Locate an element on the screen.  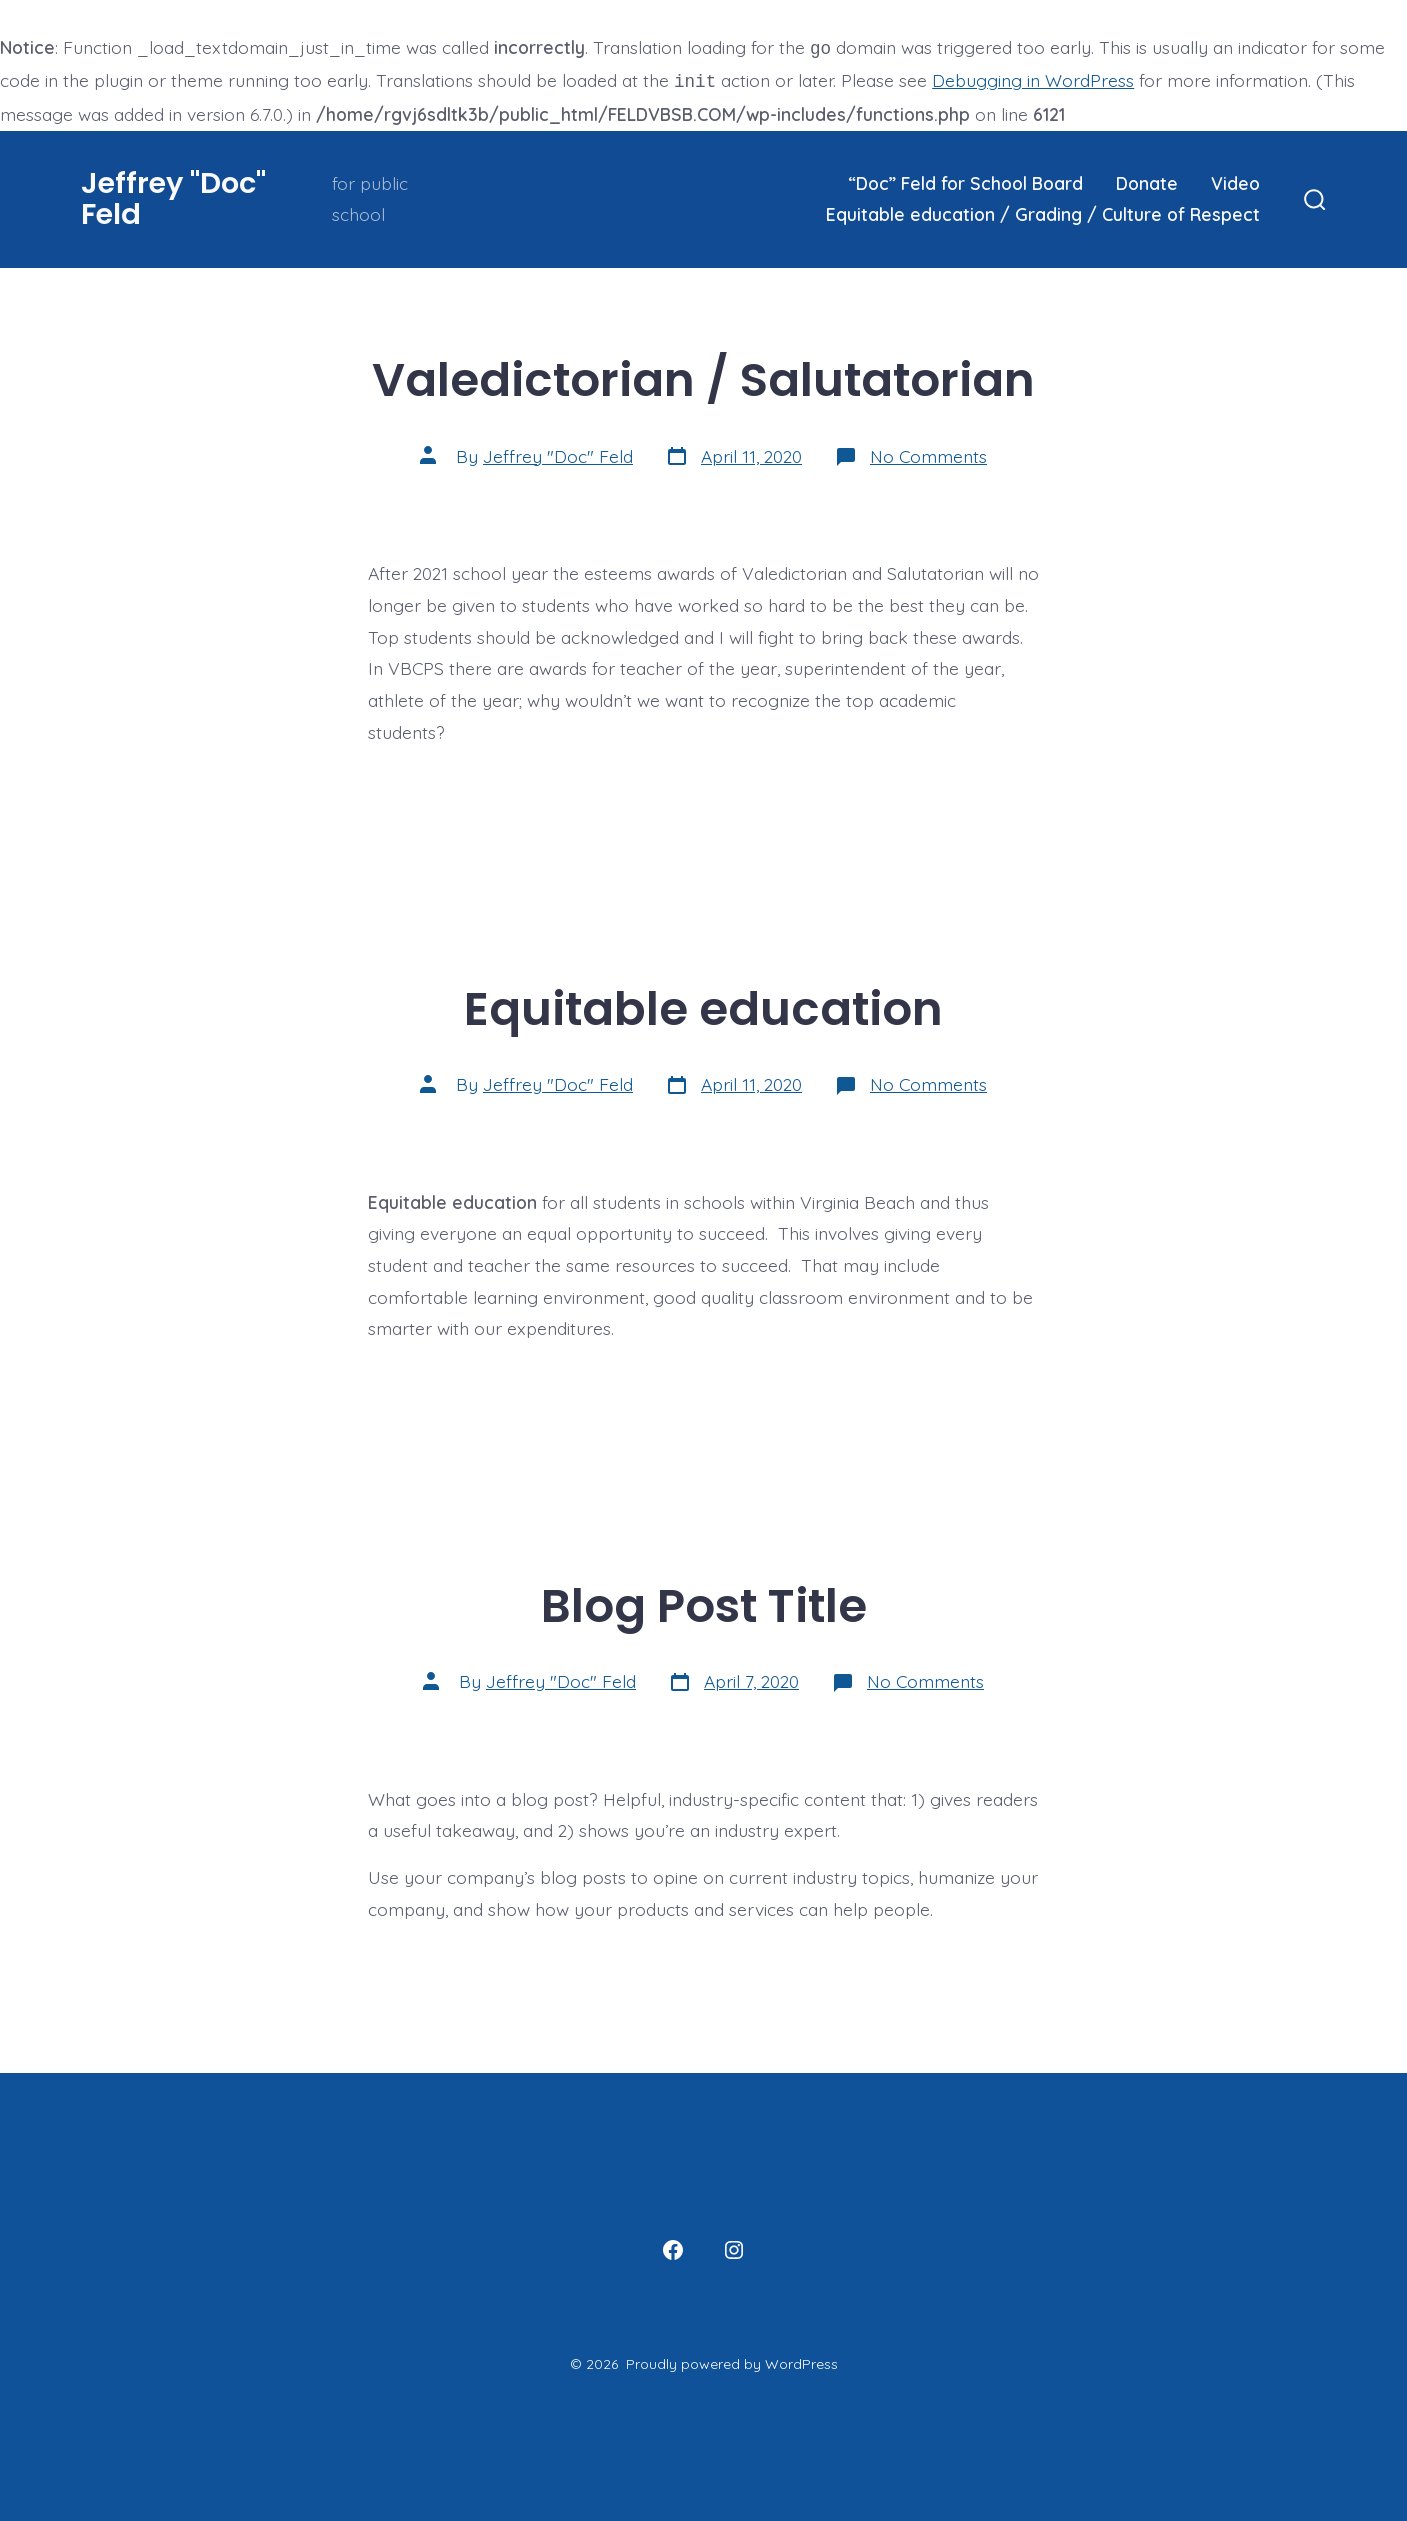
Donate is located at coordinates (1147, 179).